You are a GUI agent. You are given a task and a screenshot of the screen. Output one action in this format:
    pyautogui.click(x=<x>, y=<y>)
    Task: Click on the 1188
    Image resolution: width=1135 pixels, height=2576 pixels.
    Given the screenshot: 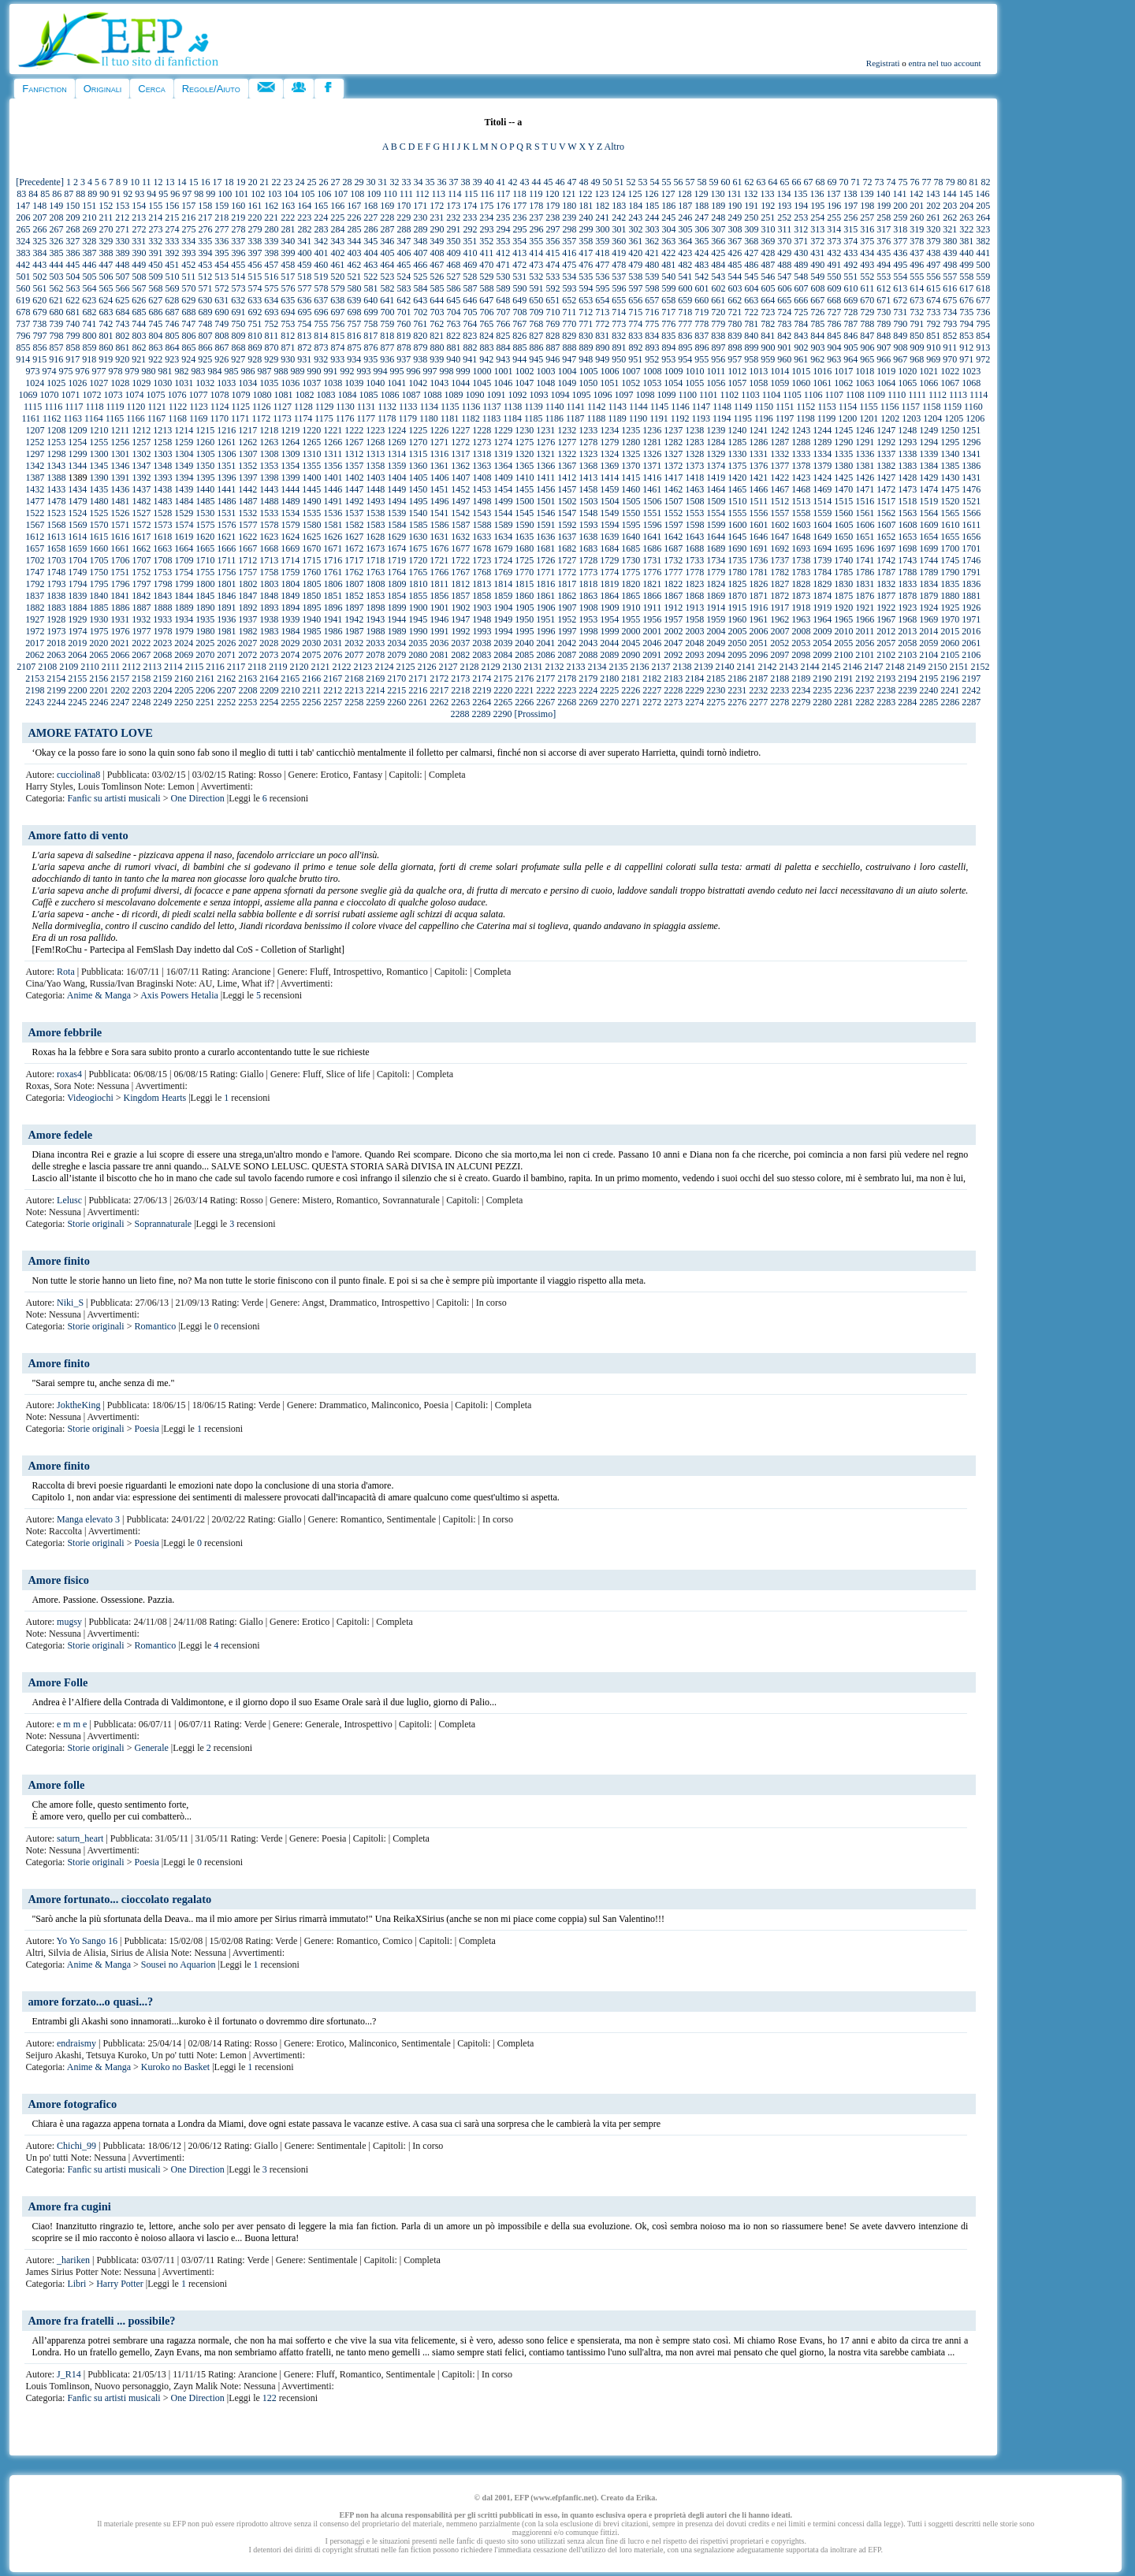 What is the action you would take?
    pyautogui.click(x=596, y=418)
    